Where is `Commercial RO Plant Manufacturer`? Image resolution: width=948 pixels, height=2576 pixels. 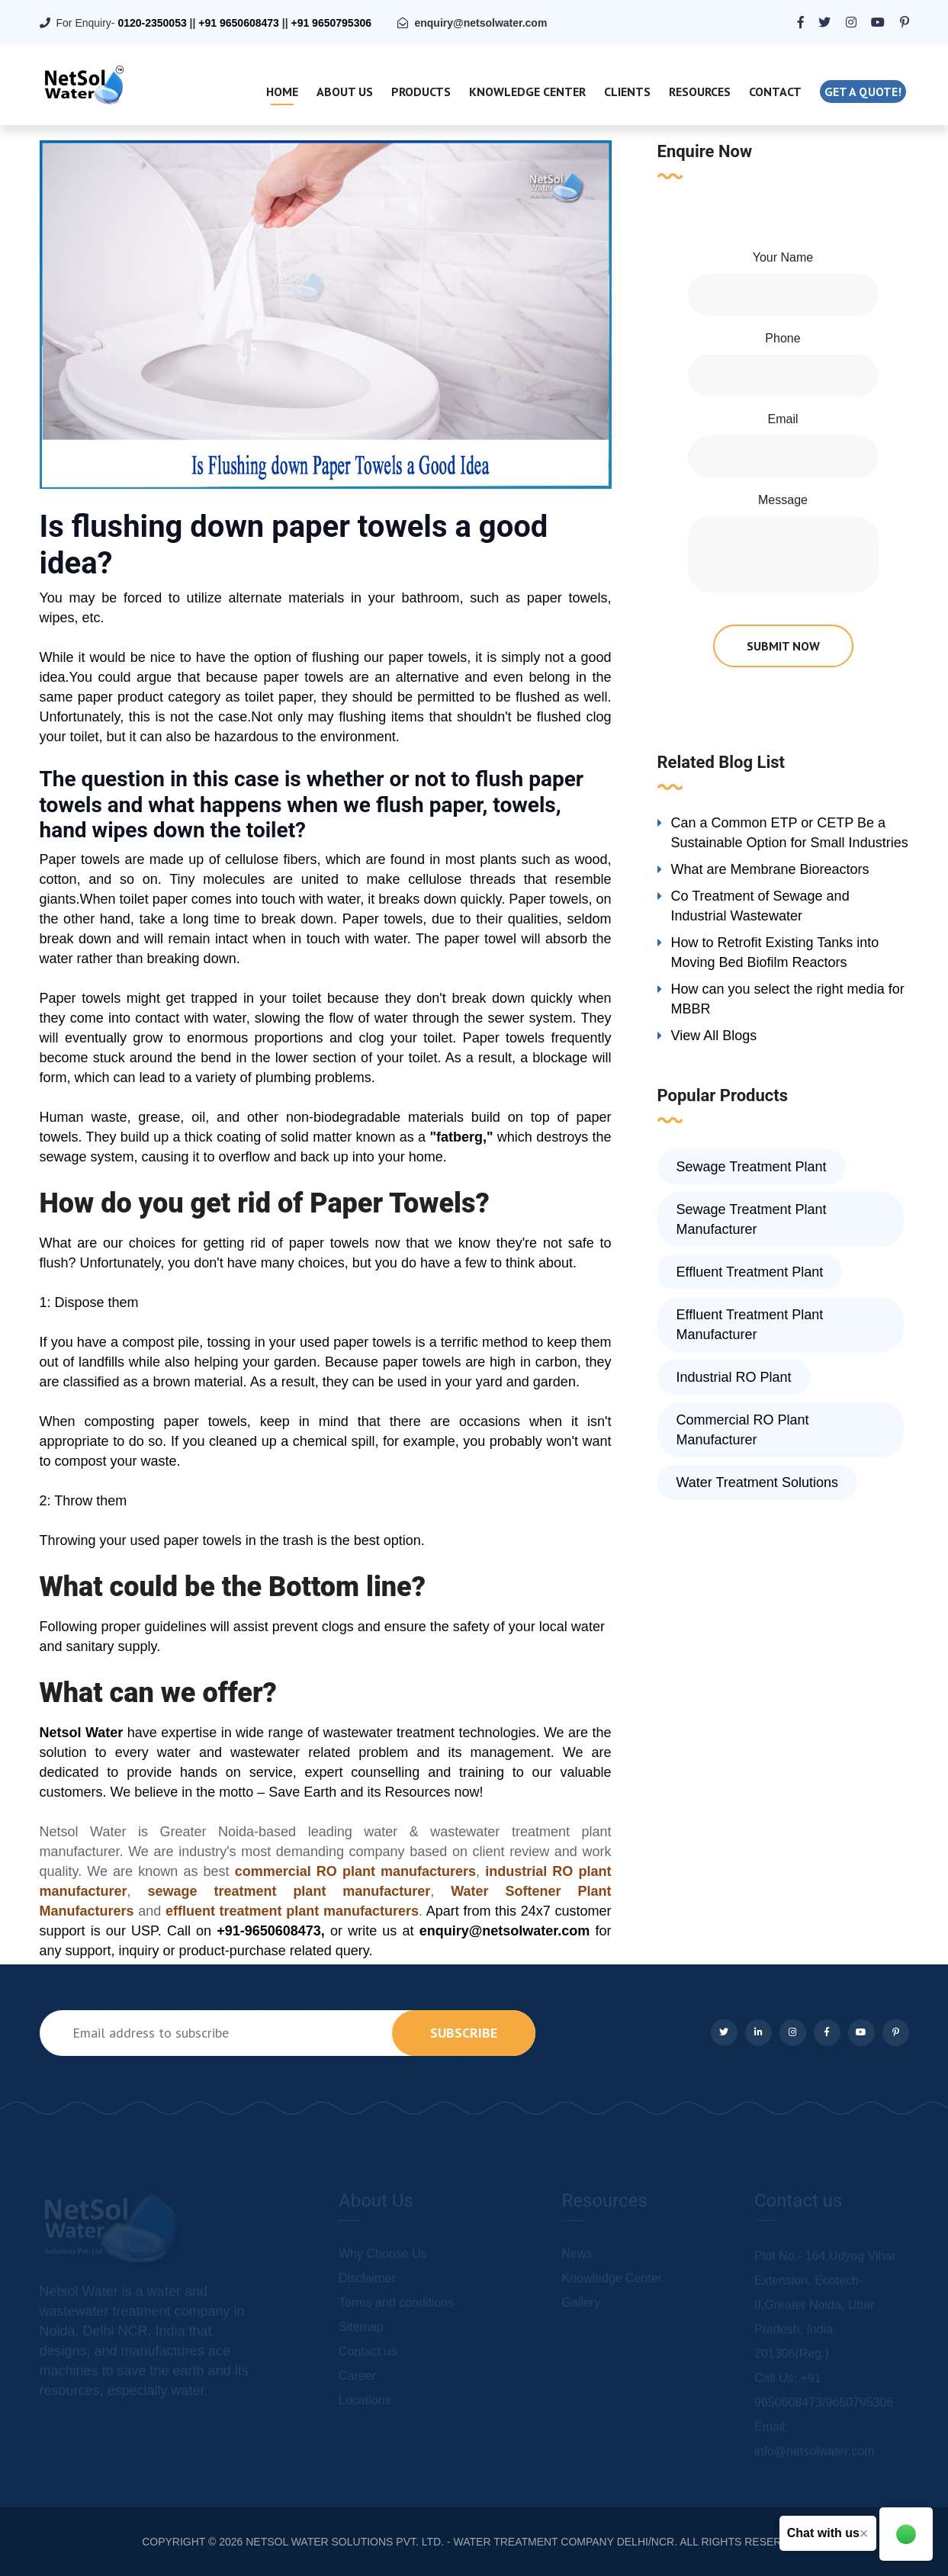
Commercial RO Plant Manufacturer is located at coordinates (742, 1429).